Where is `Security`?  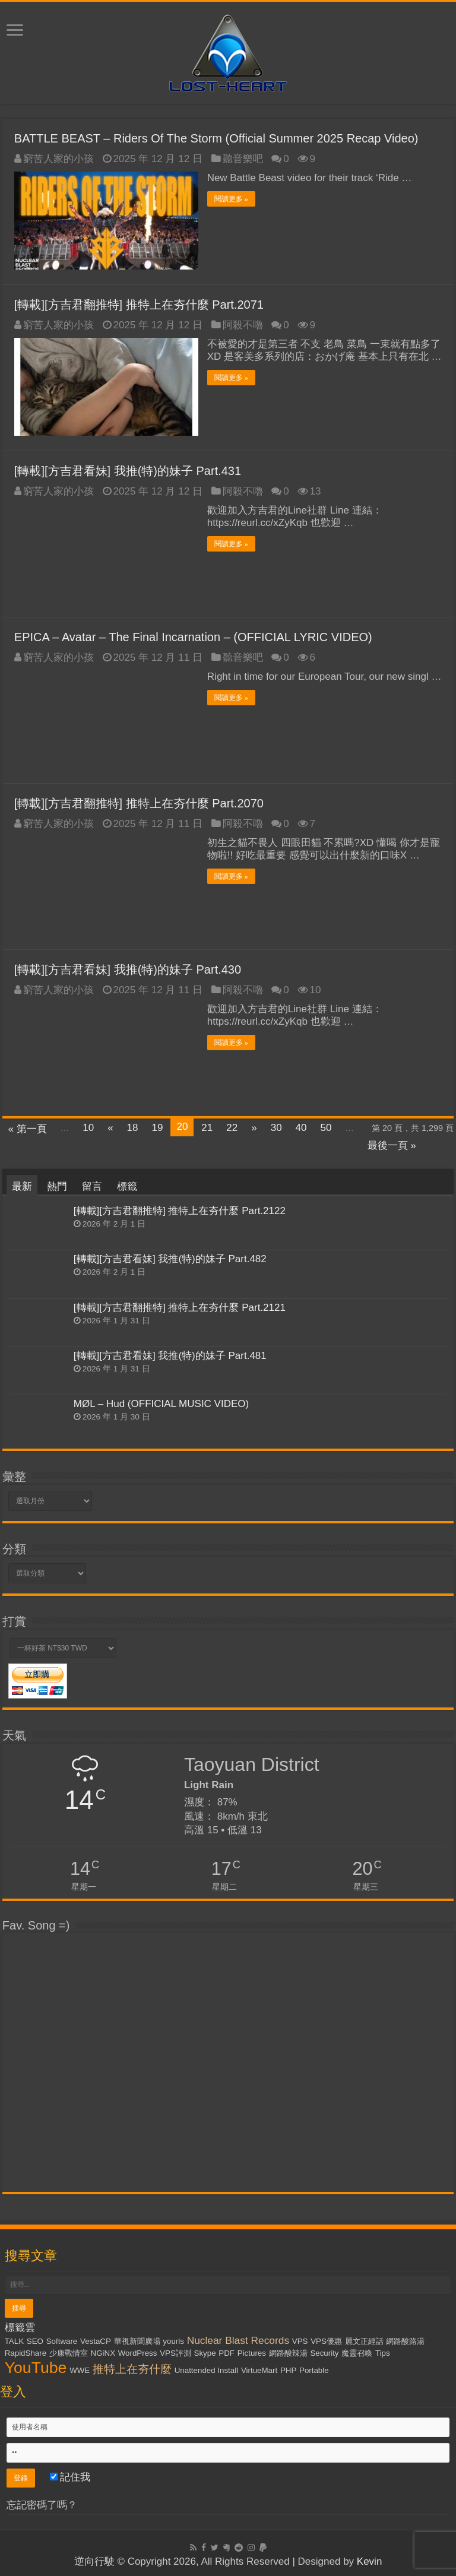 Security is located at coordinates (324, 2352).